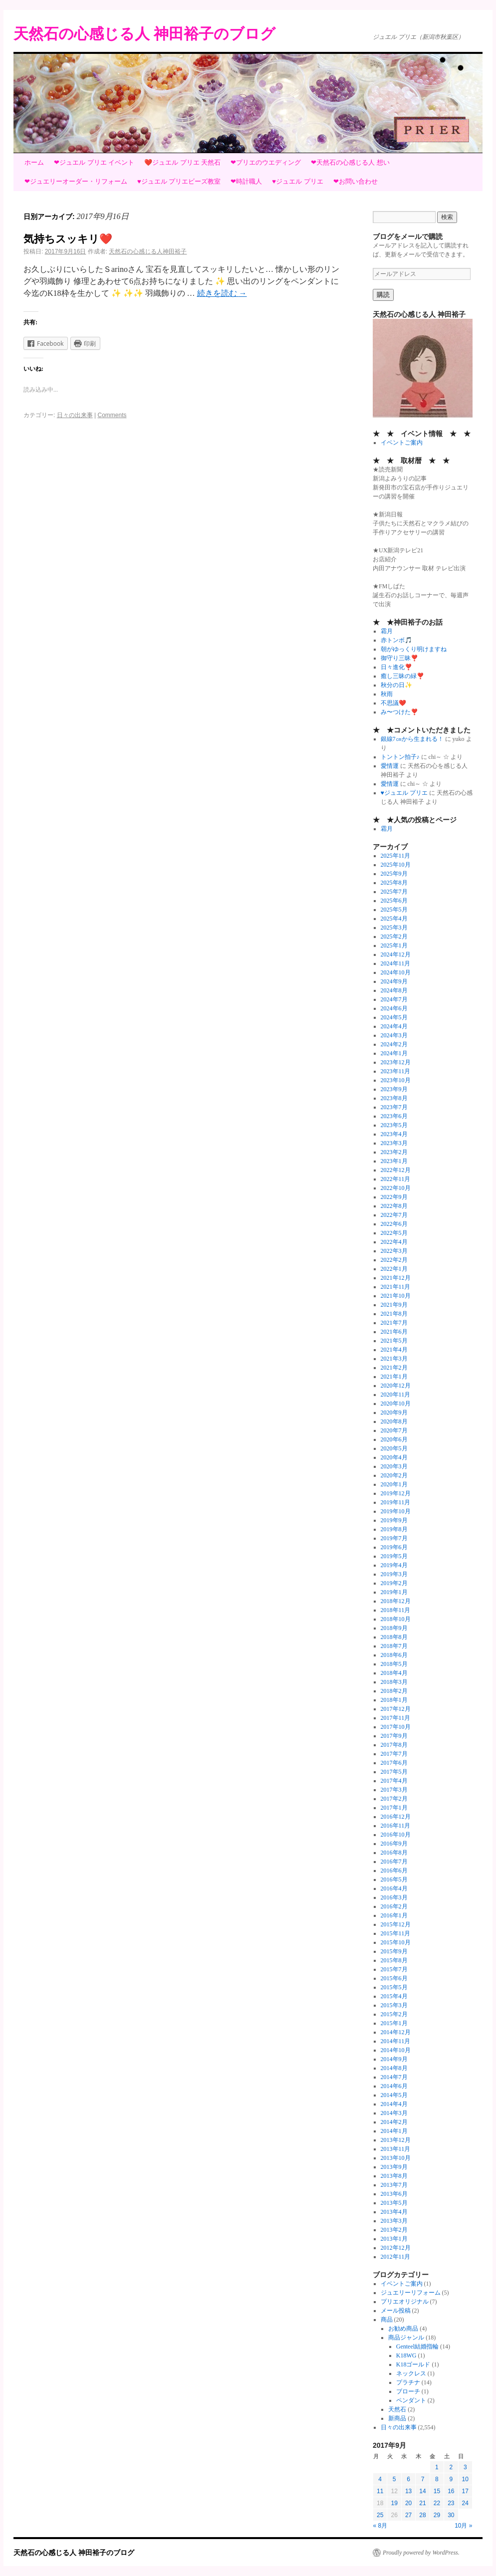 This screenshot has width=496, height=2576. I want to click on 2016年7月, so click(394, 1861).